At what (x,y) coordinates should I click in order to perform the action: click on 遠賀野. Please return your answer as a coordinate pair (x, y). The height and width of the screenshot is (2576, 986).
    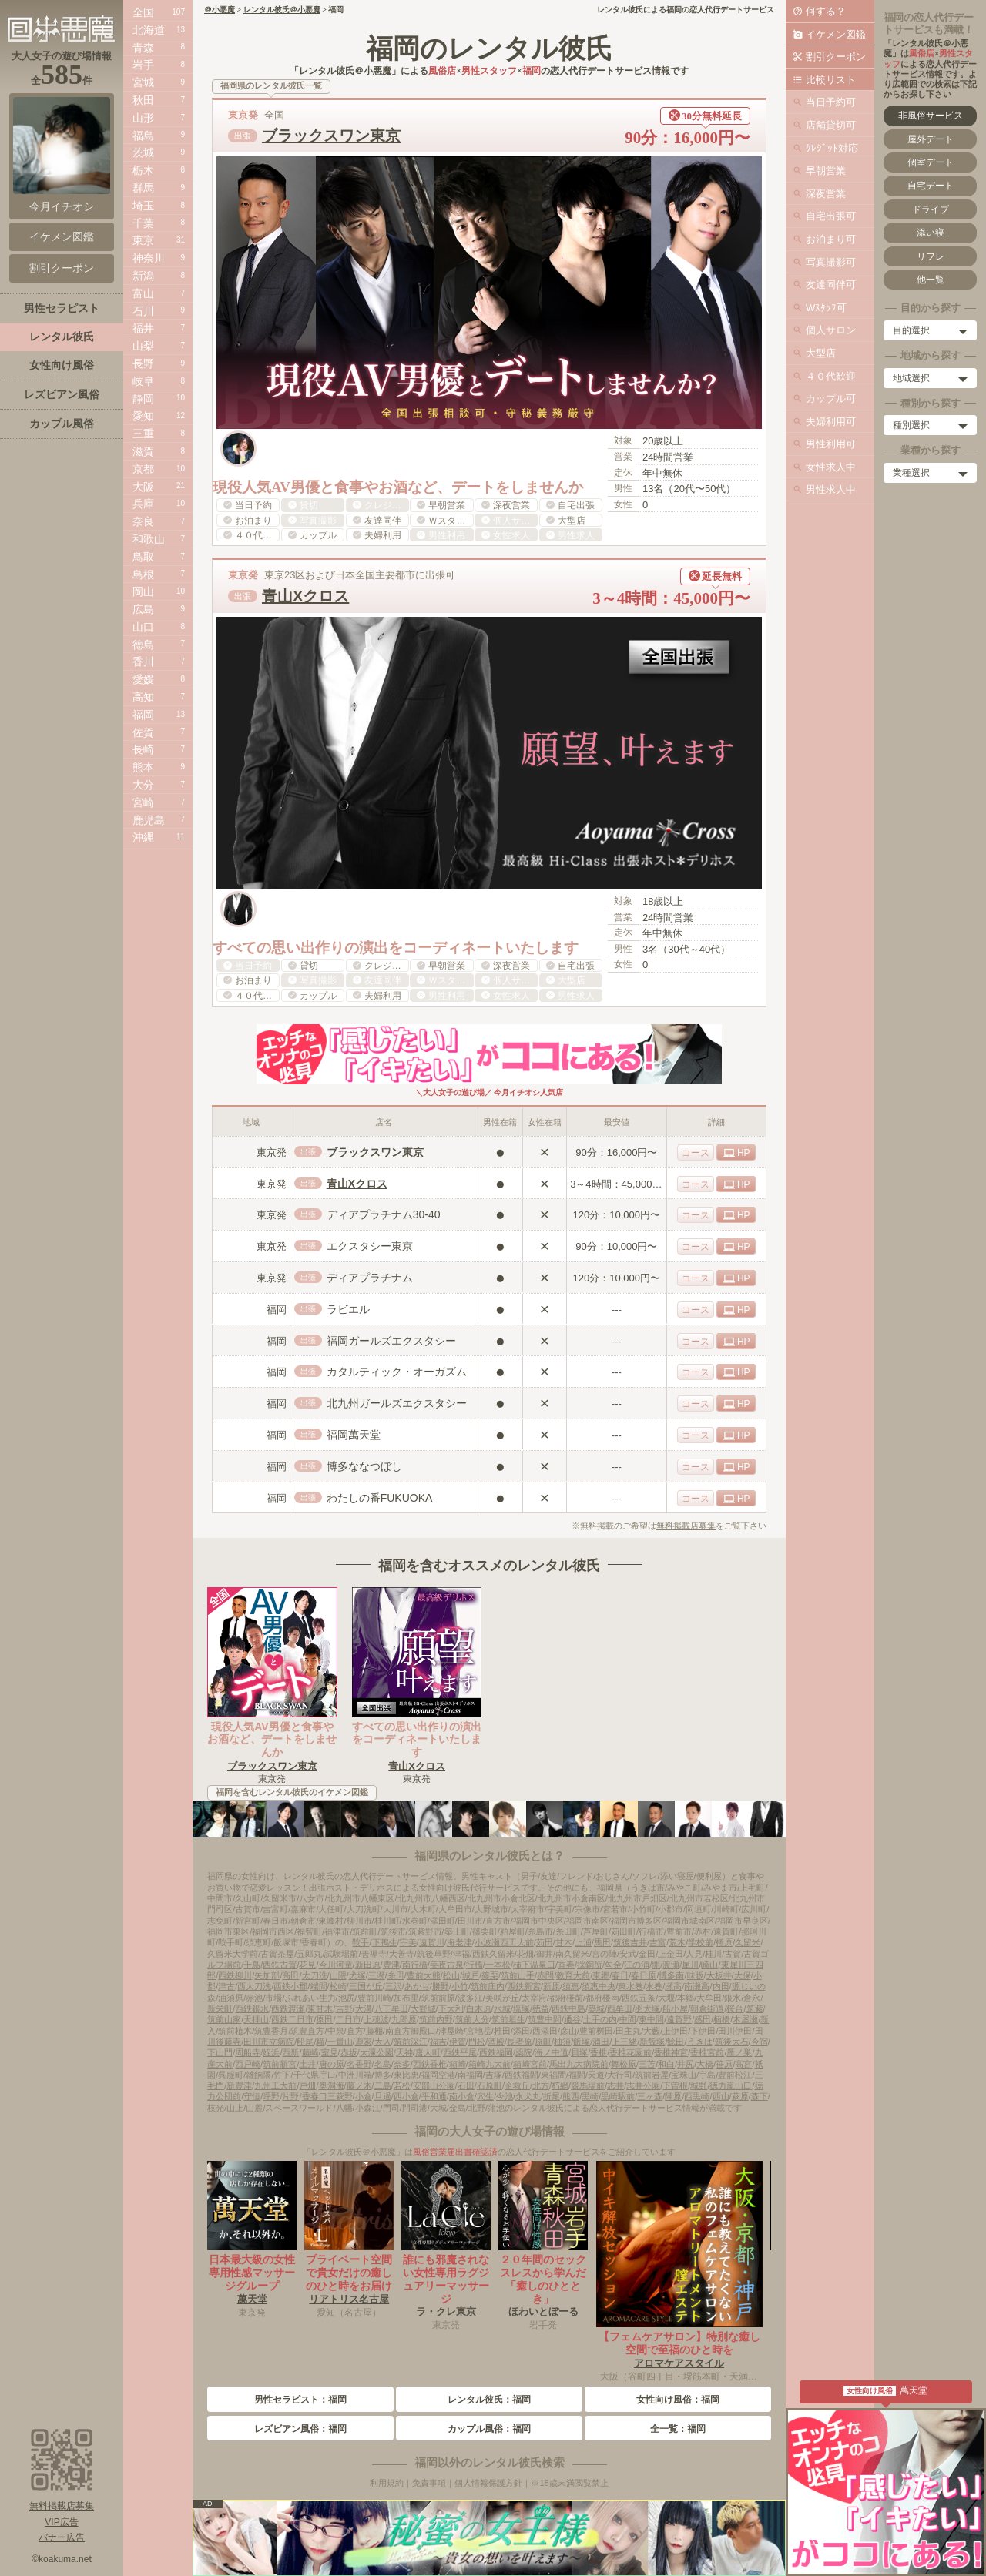
    Looking at the image, I should click on (679, 2019).